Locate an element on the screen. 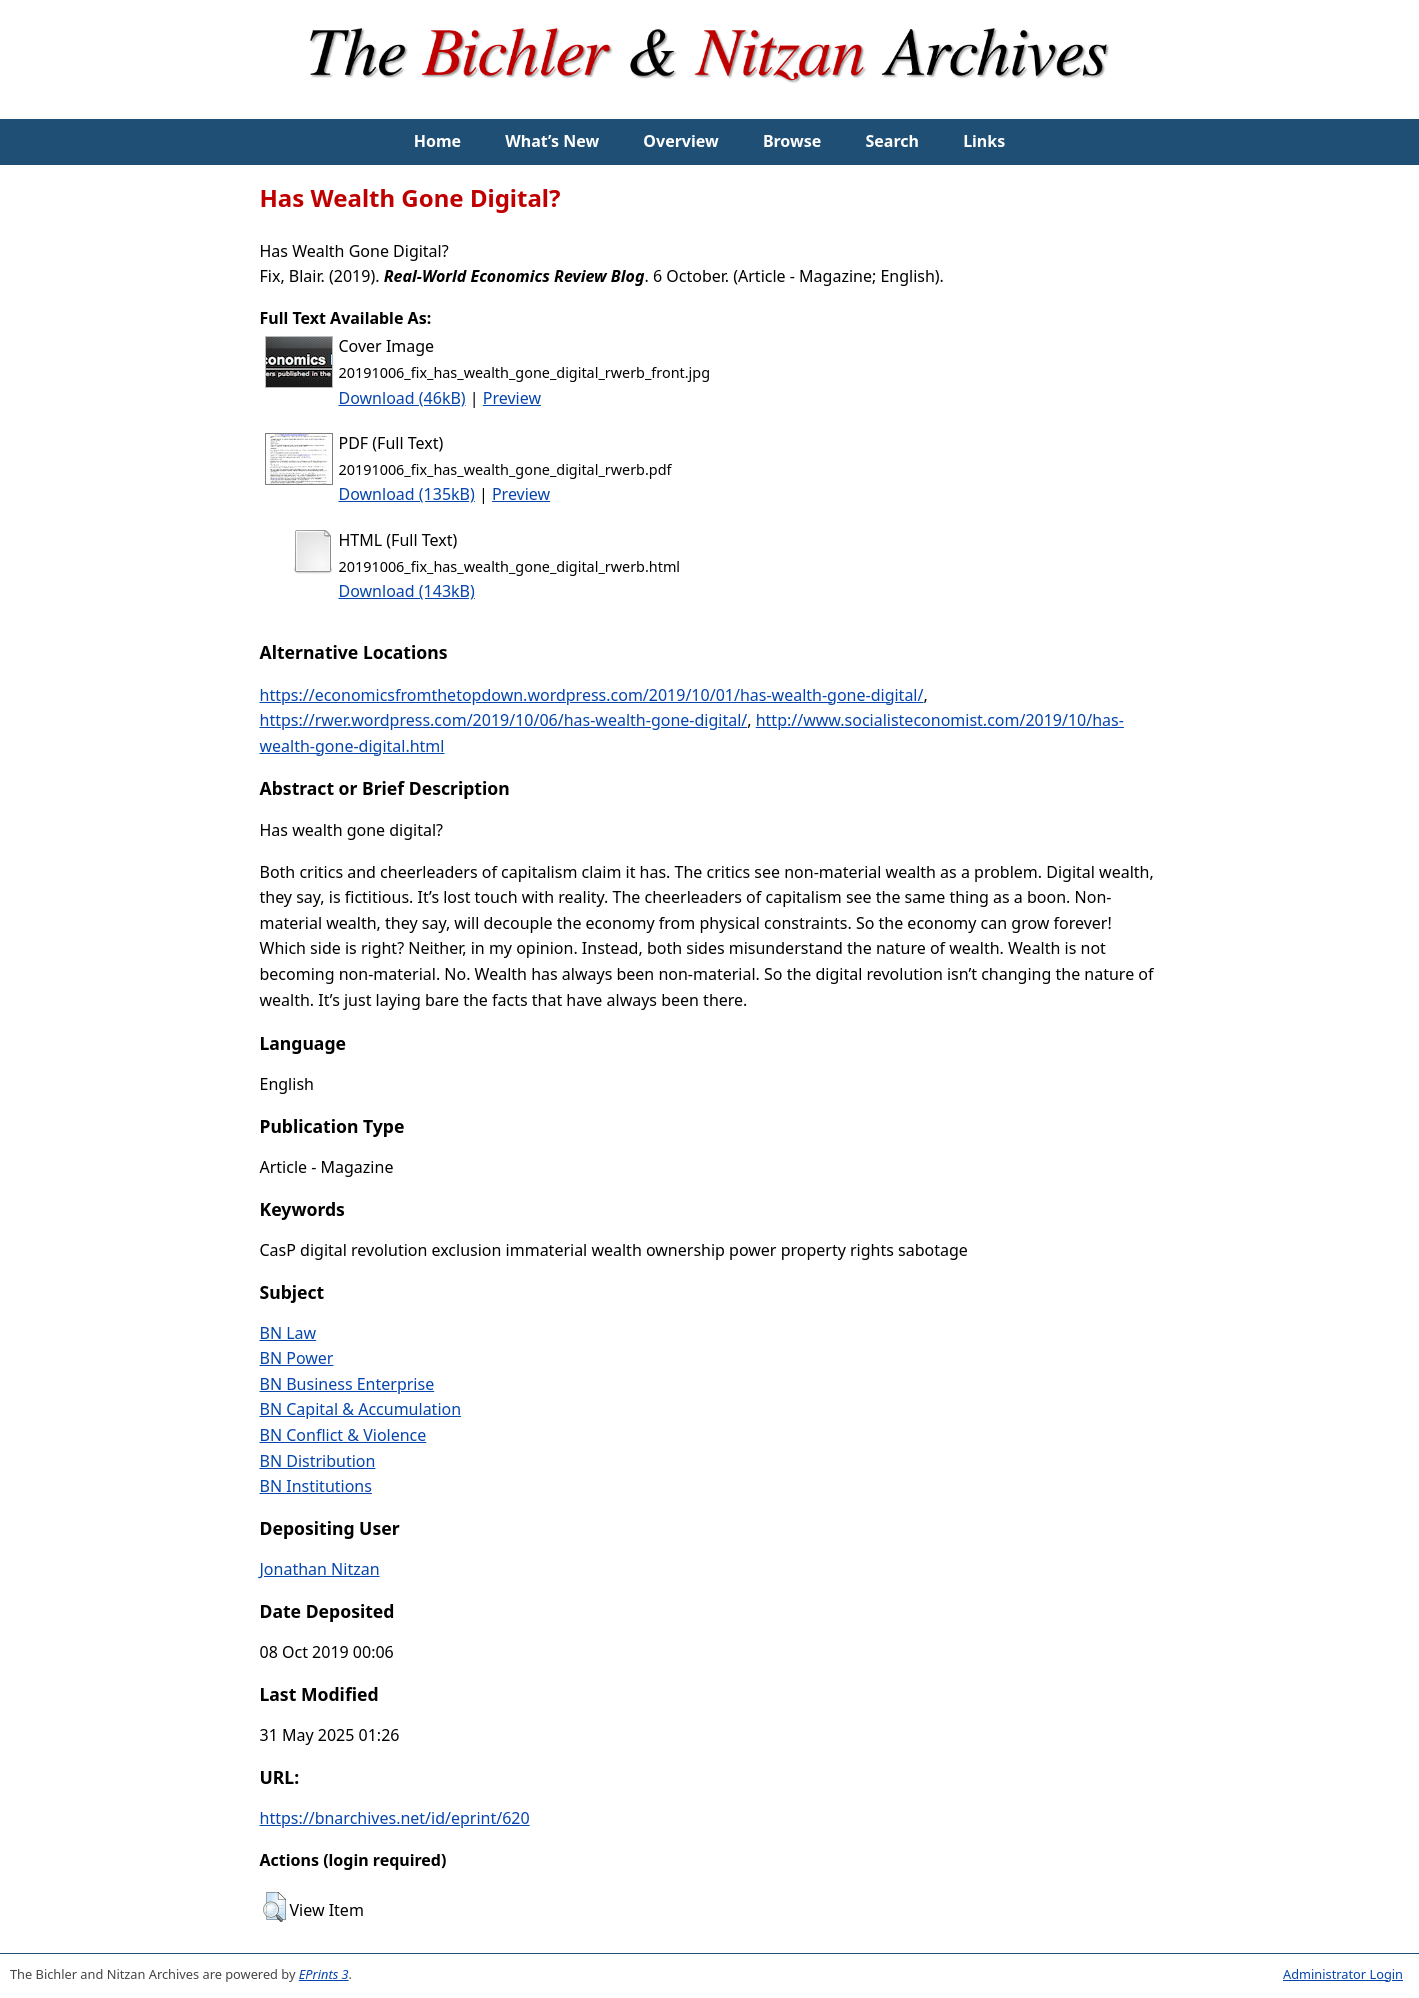 This screenshot has width=1419, height=1998. BN Institutions is located at coordinates (316, 1486).